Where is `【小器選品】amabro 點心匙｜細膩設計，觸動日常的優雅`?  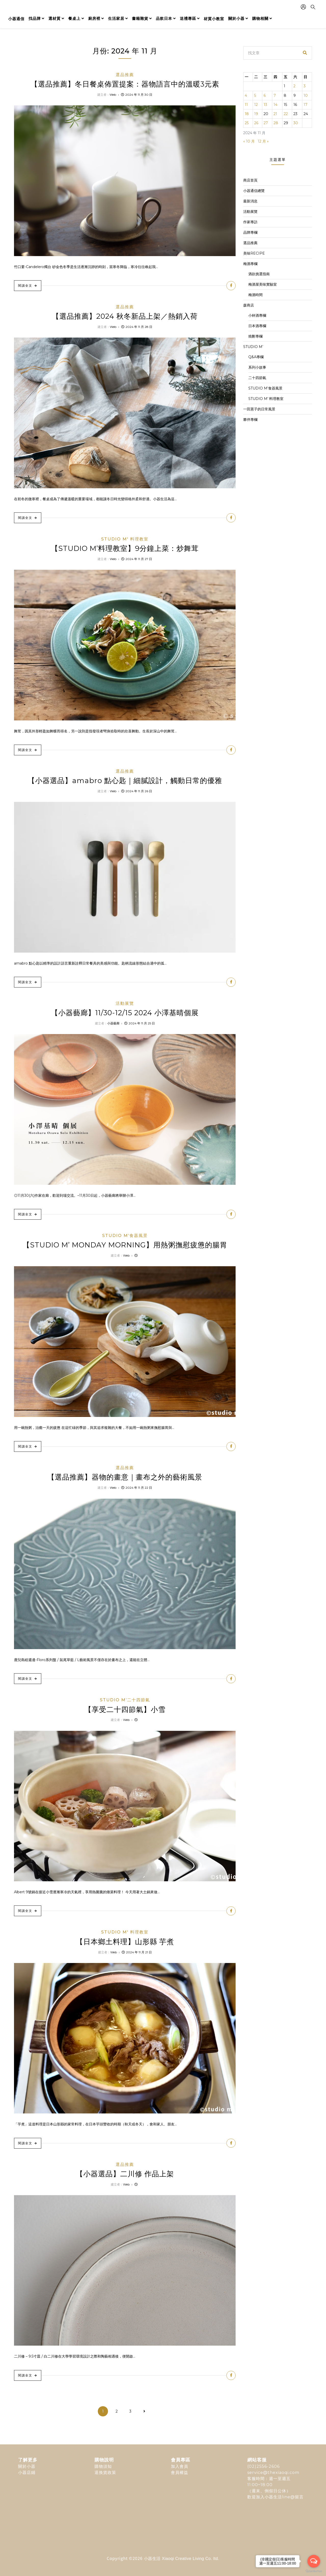 【小器選品】amabro 點心匙｜細膩設計，觸動日常的優雅 is located at coordinates (125, 780).